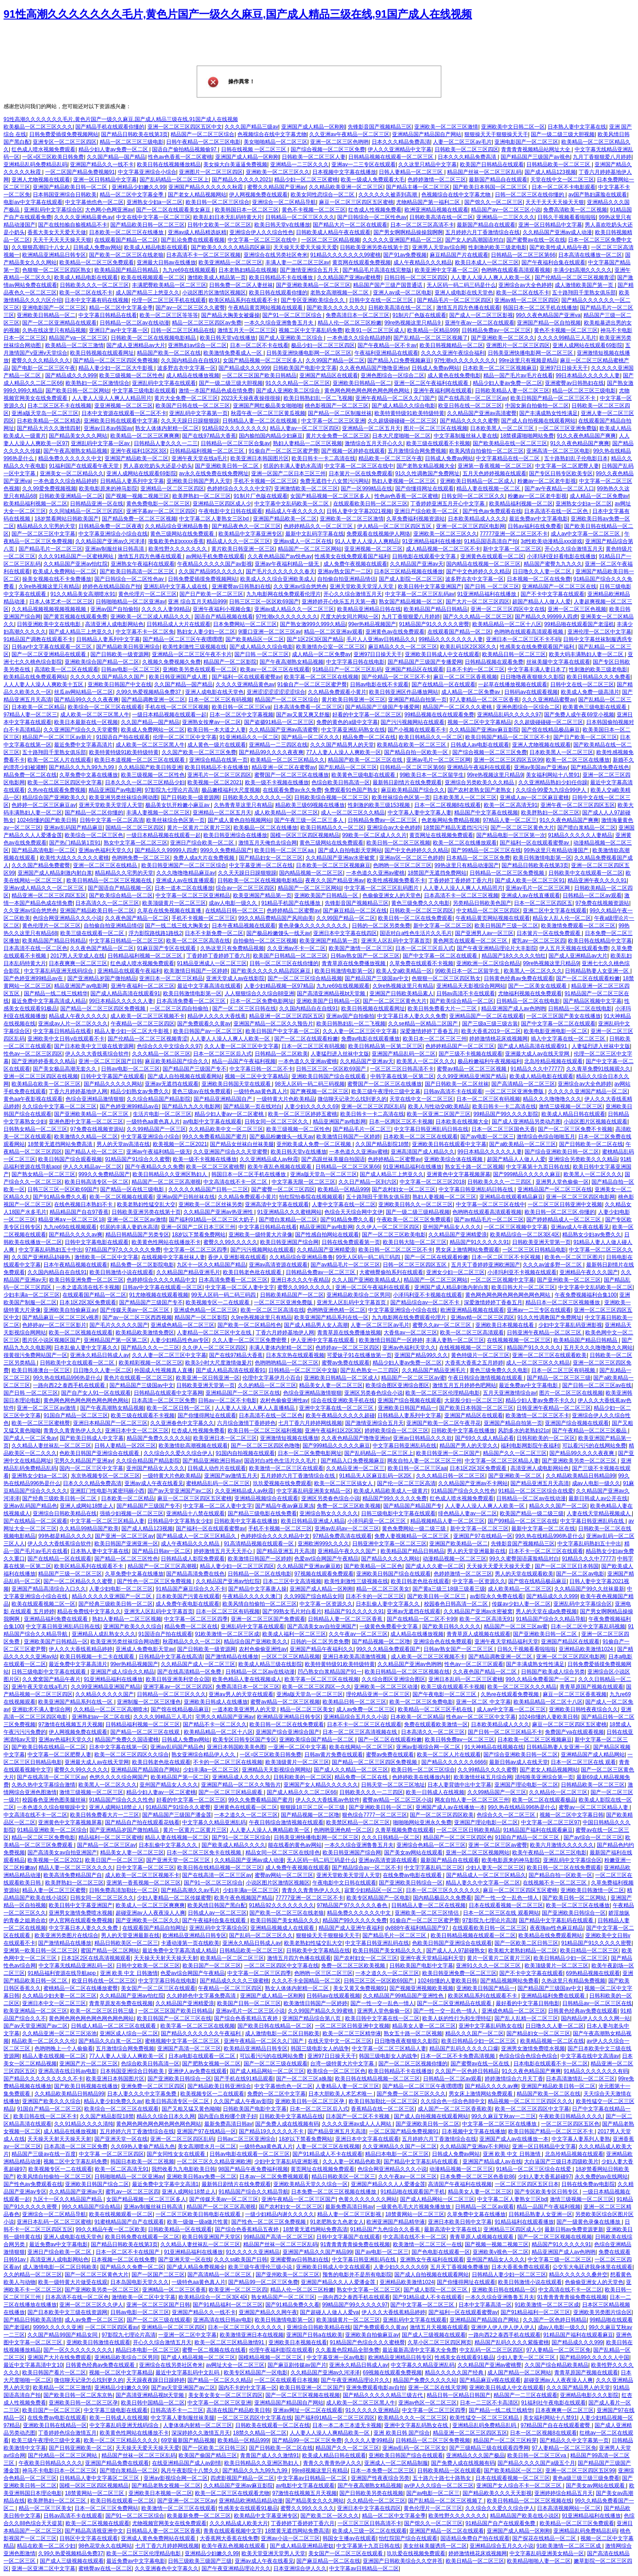  I want to click on 亚洲激情欧美一区二区三区, so click(306, 488).